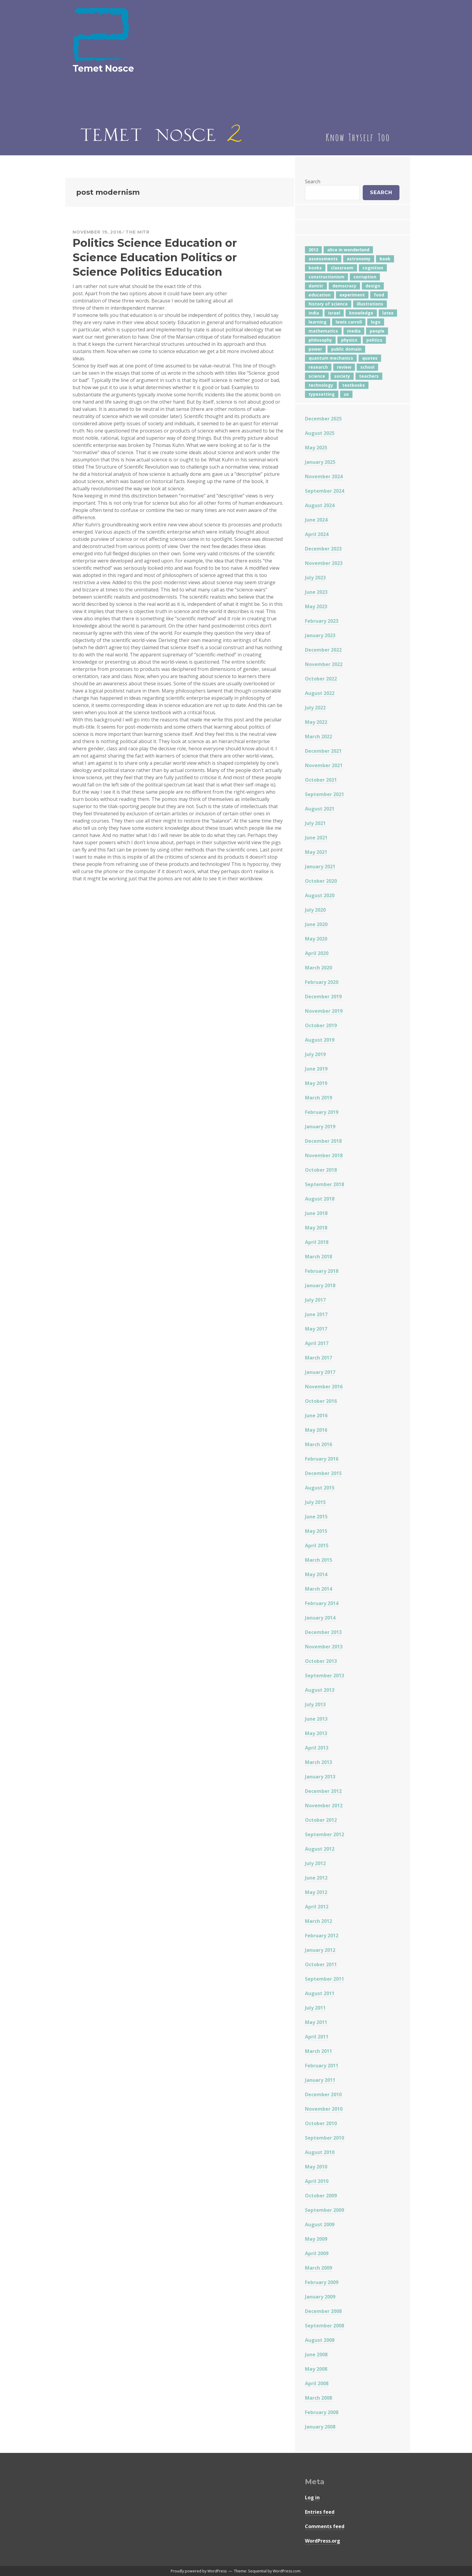 The width and height of the screenshot is (472, 2576). What do you see at coordinates (315, 1704) in the screenshot?
I see `July 2013` at bounding box center [315, 1704].